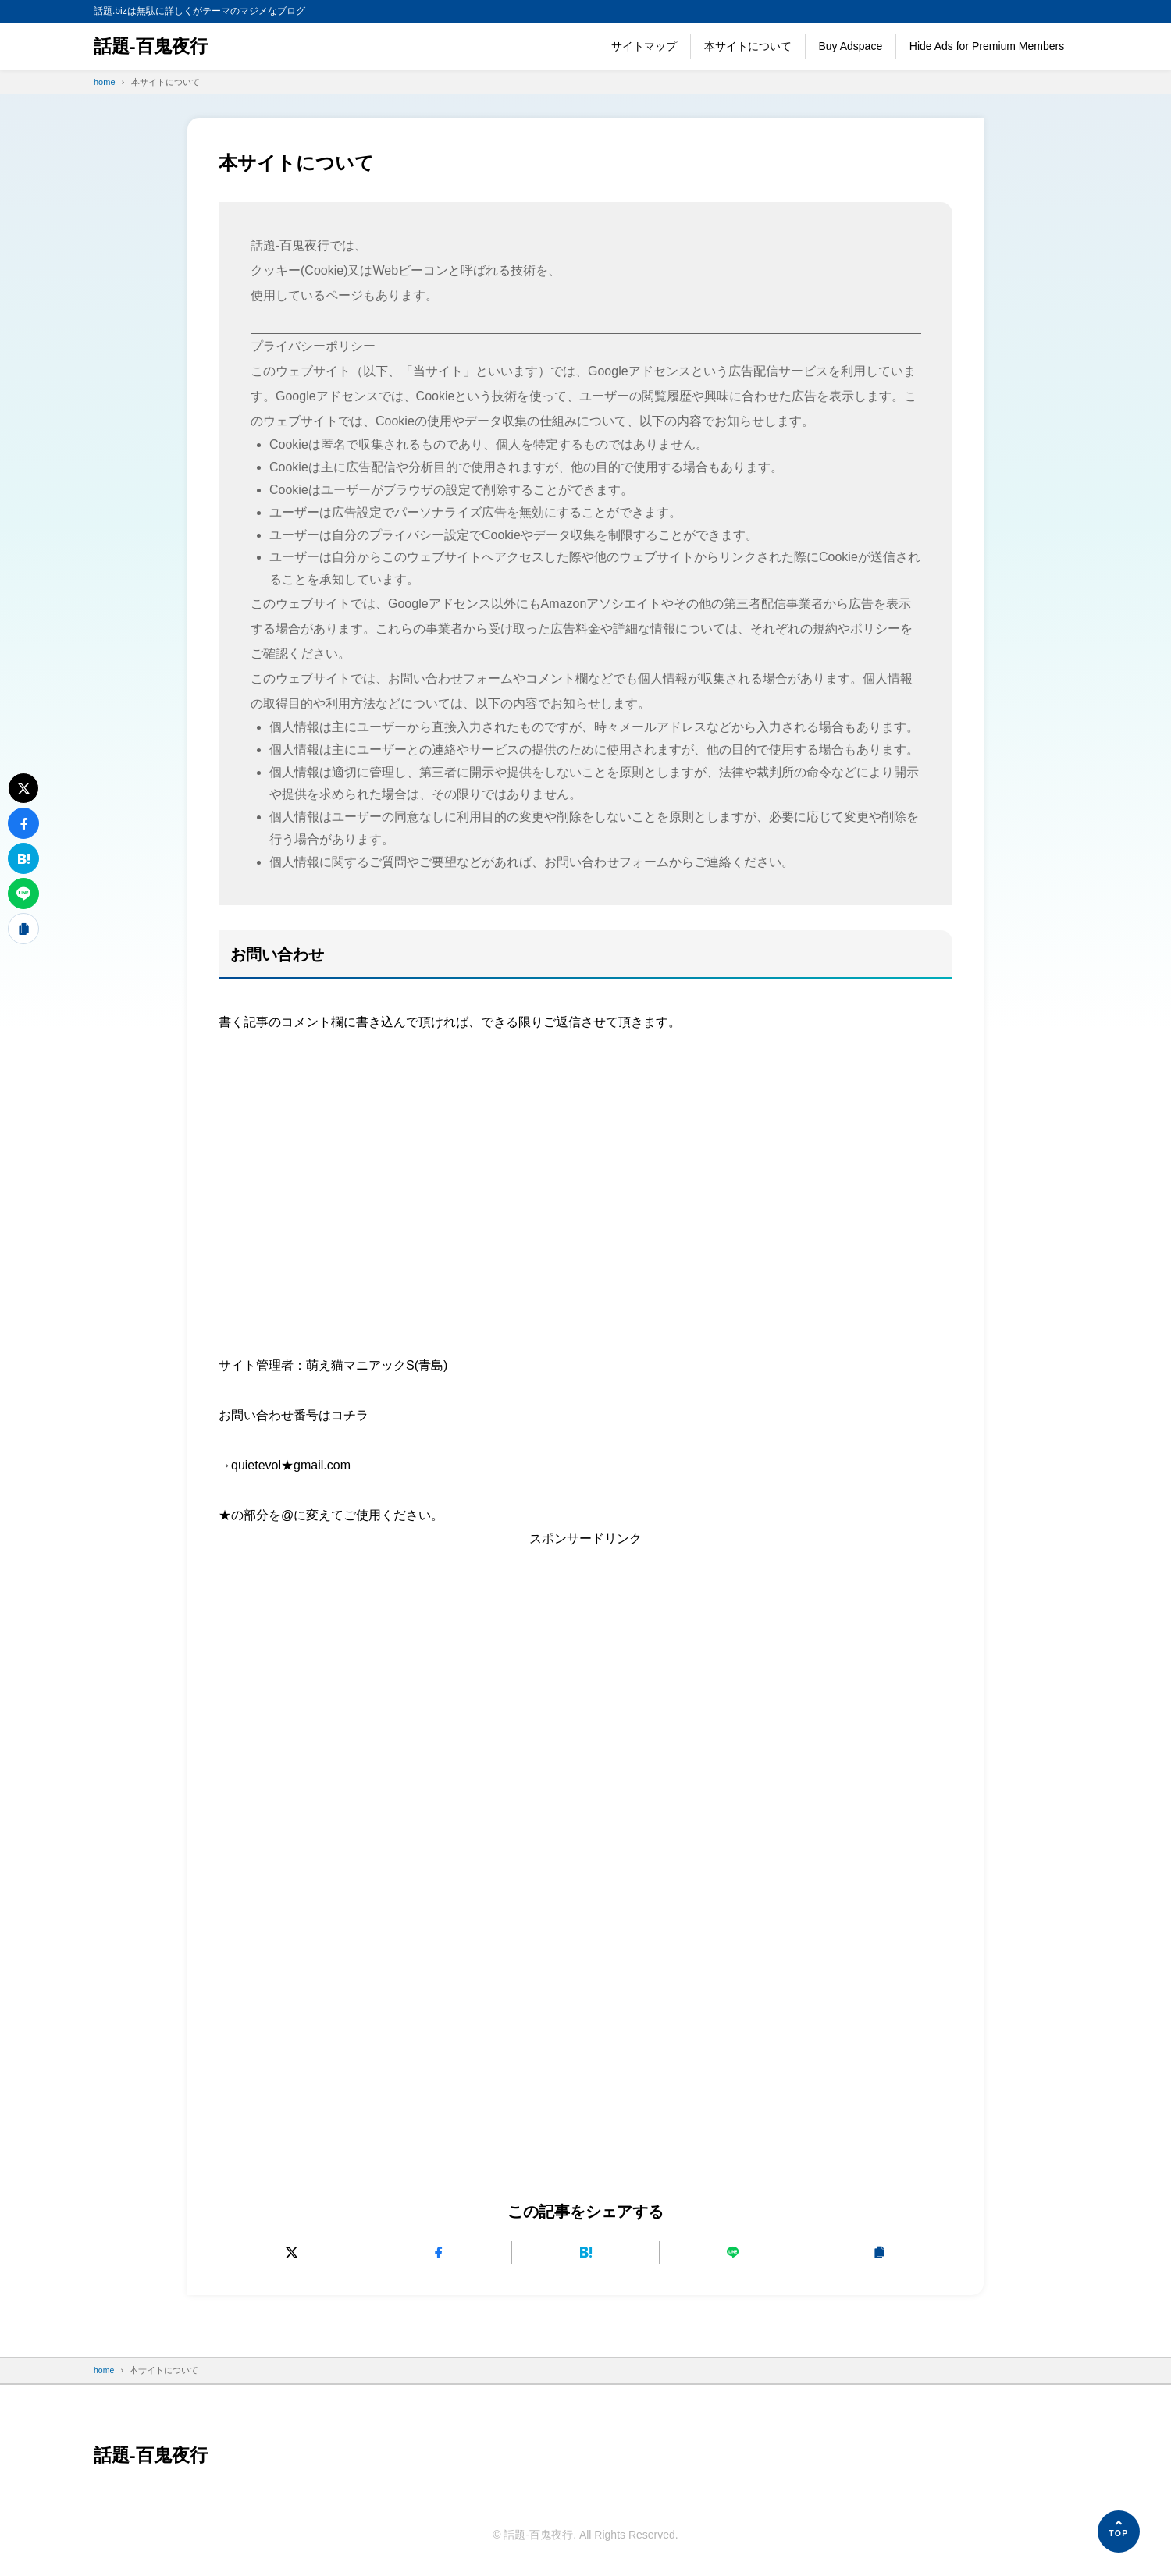  What do you see at coordinates (986, 46) in the screenshot?
I see `Hide Ads for Premium Members` at bounding box center [986, 46].